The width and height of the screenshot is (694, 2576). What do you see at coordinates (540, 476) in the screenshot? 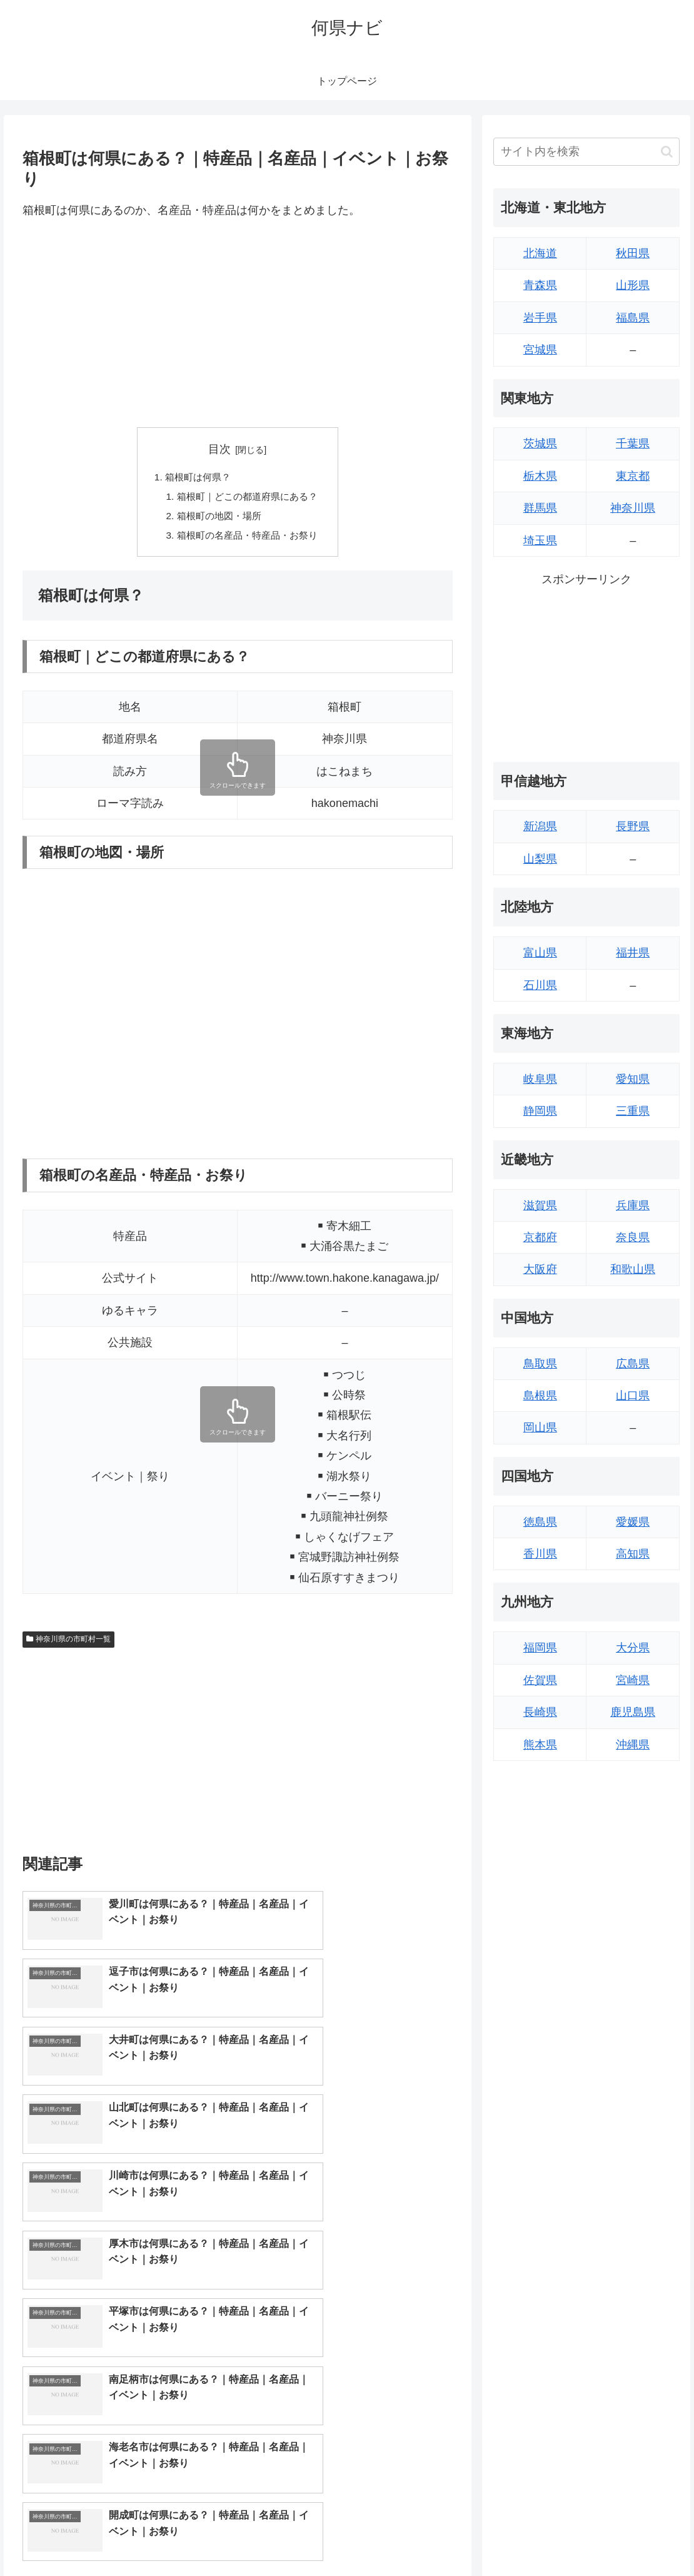
I see `栃木県` at bounding box center [540, 476].